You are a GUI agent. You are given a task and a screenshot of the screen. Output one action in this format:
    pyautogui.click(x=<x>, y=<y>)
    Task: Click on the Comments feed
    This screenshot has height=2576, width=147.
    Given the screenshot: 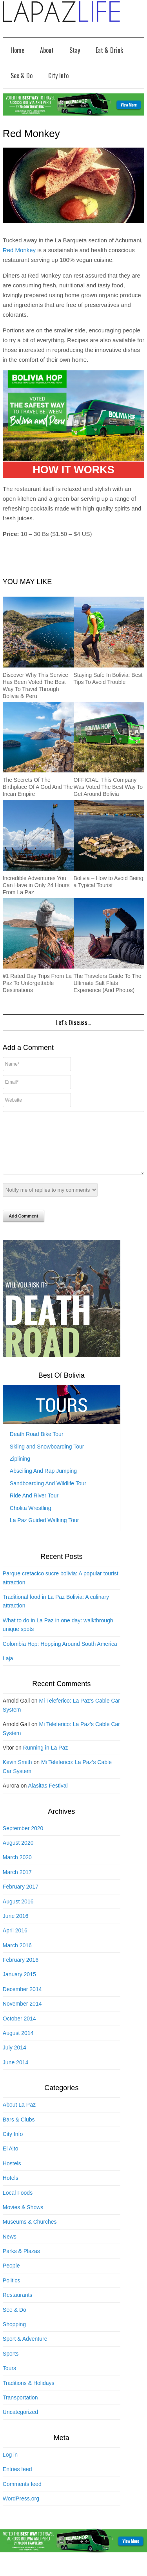 What is the action you would take?
    pyautogui.click(x=22, y=2496)
    